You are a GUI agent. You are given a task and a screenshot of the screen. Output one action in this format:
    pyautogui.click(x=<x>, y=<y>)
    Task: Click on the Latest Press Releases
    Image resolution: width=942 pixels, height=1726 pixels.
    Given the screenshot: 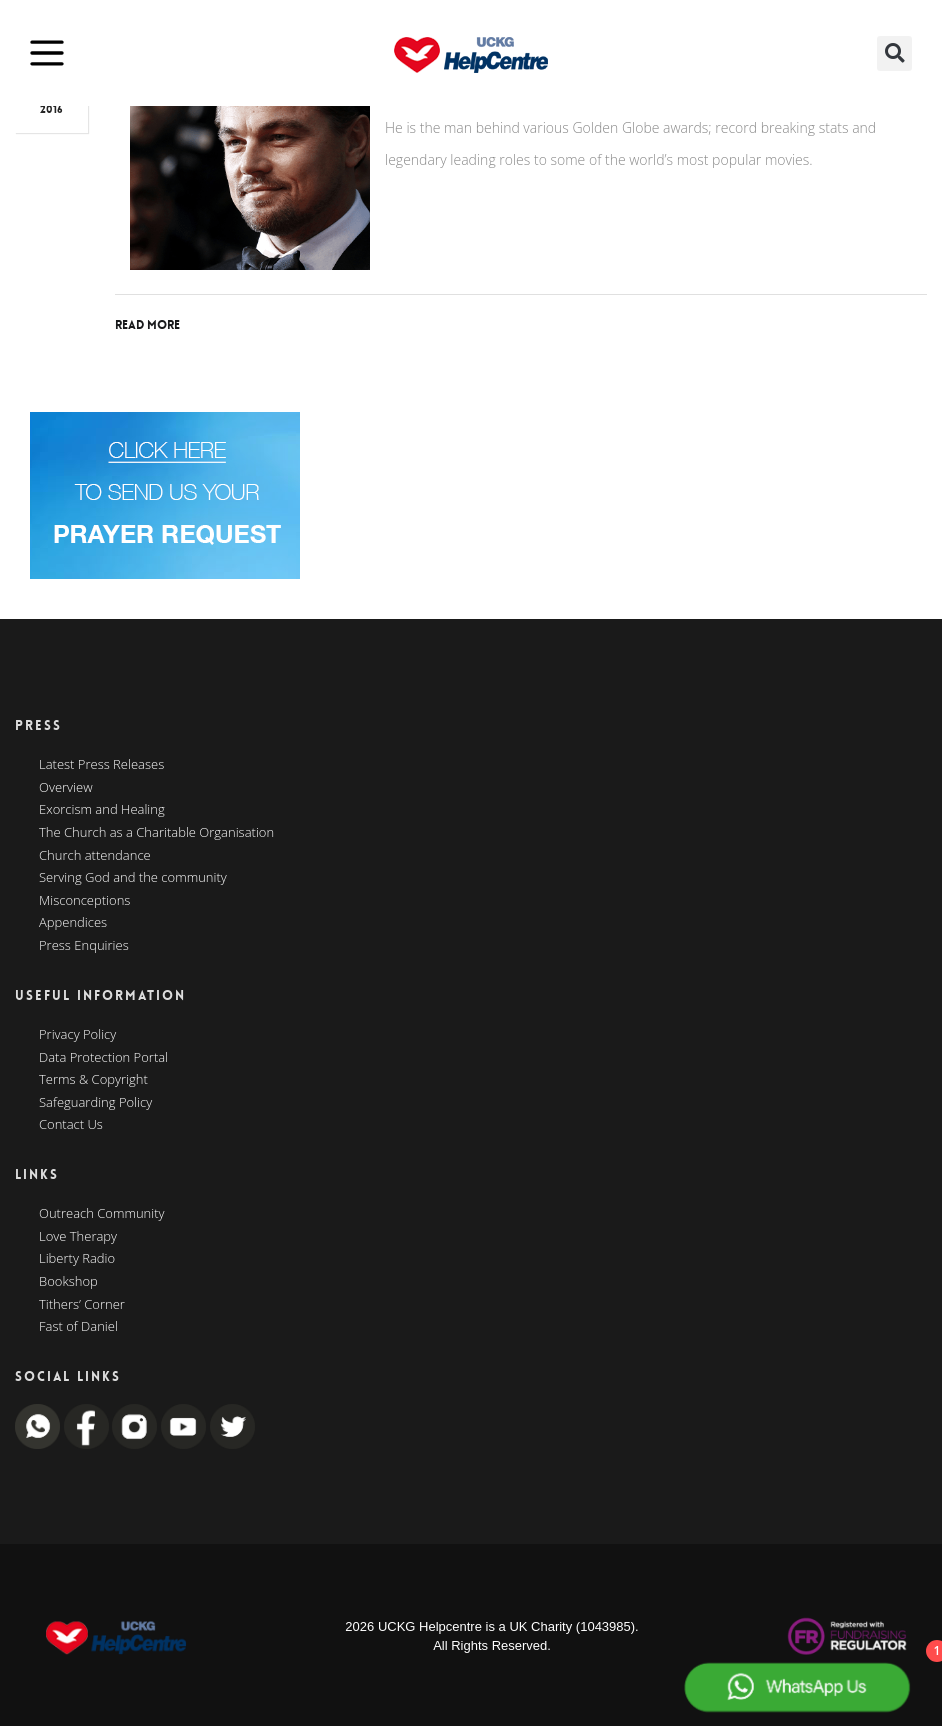 What is the action you would take?
    pyautogui.click(x=101, y=765)
    